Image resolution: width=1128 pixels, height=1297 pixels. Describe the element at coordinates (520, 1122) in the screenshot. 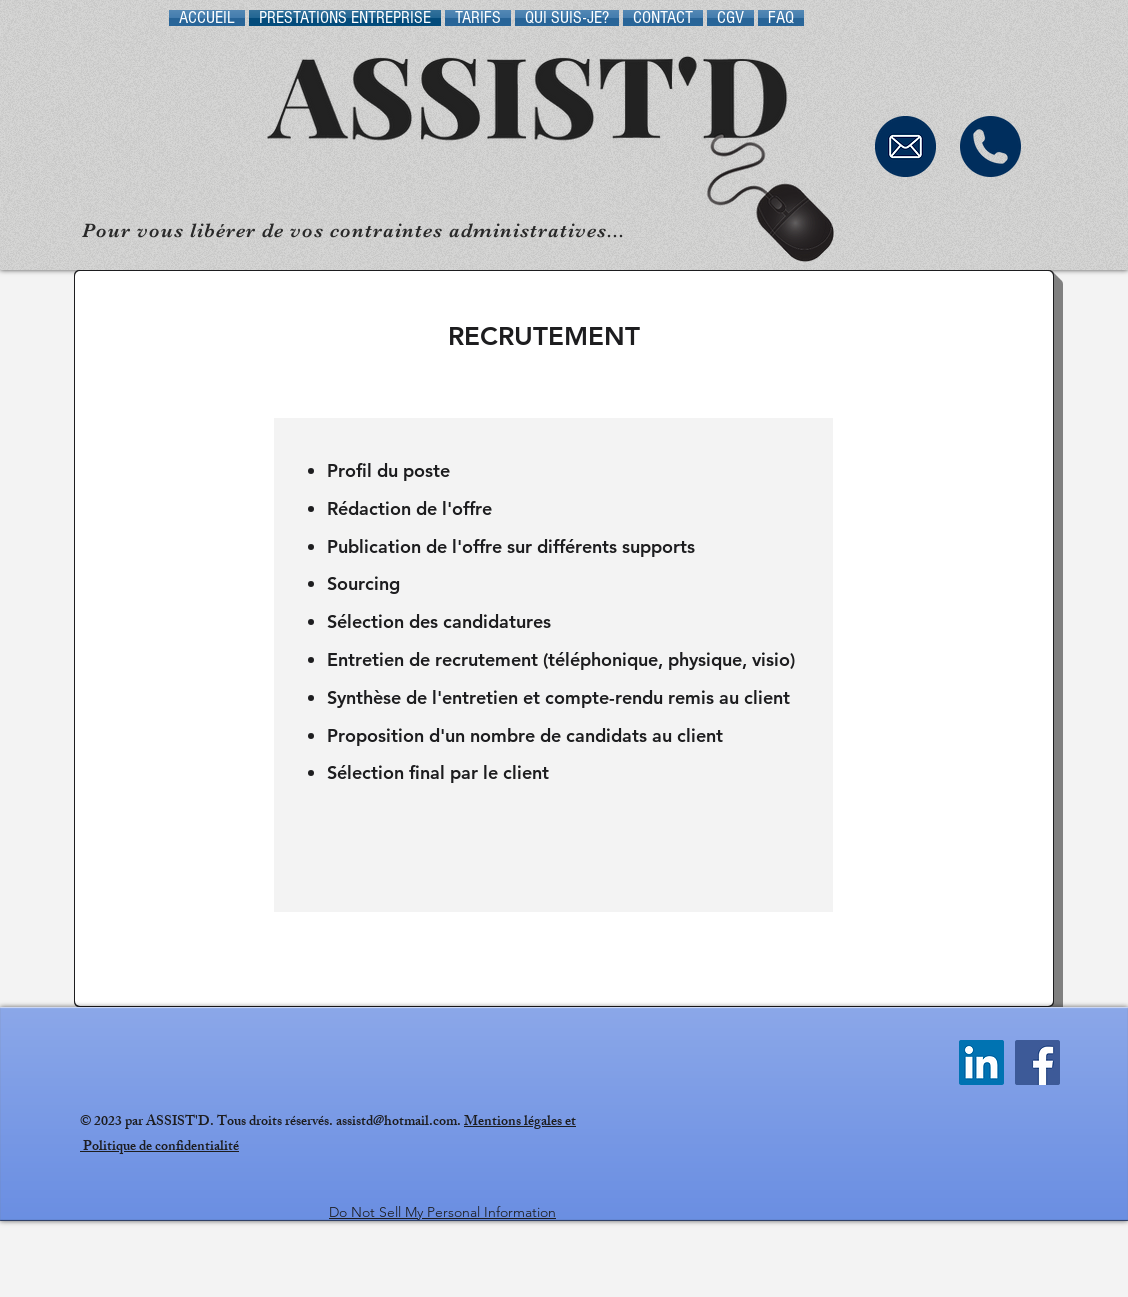

I see `Mentions légales et` at that location.